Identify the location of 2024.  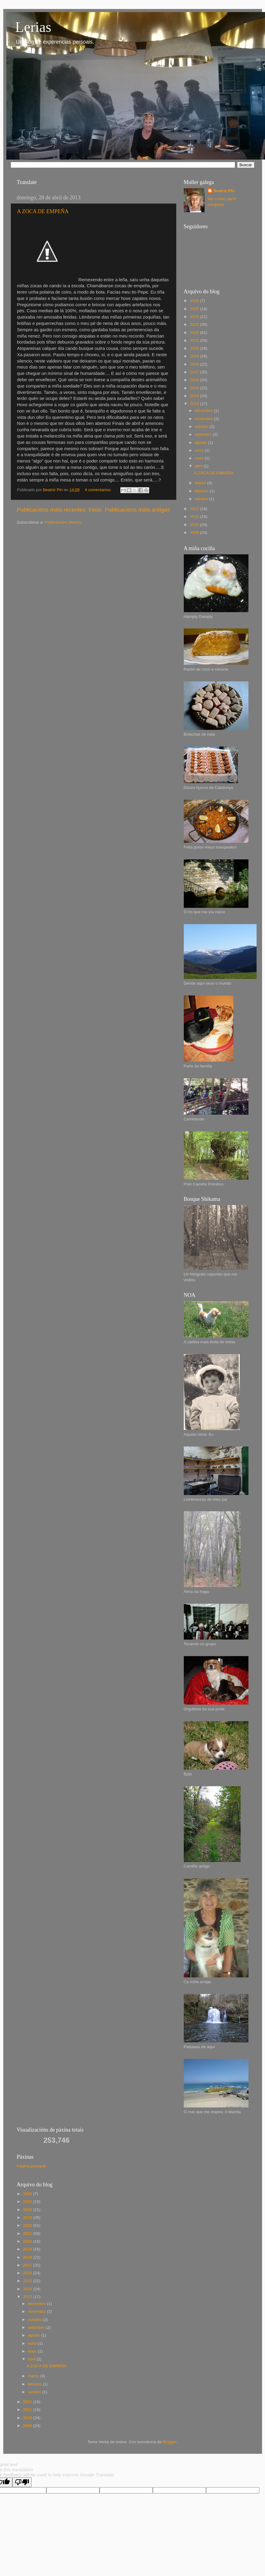
(195, 316).